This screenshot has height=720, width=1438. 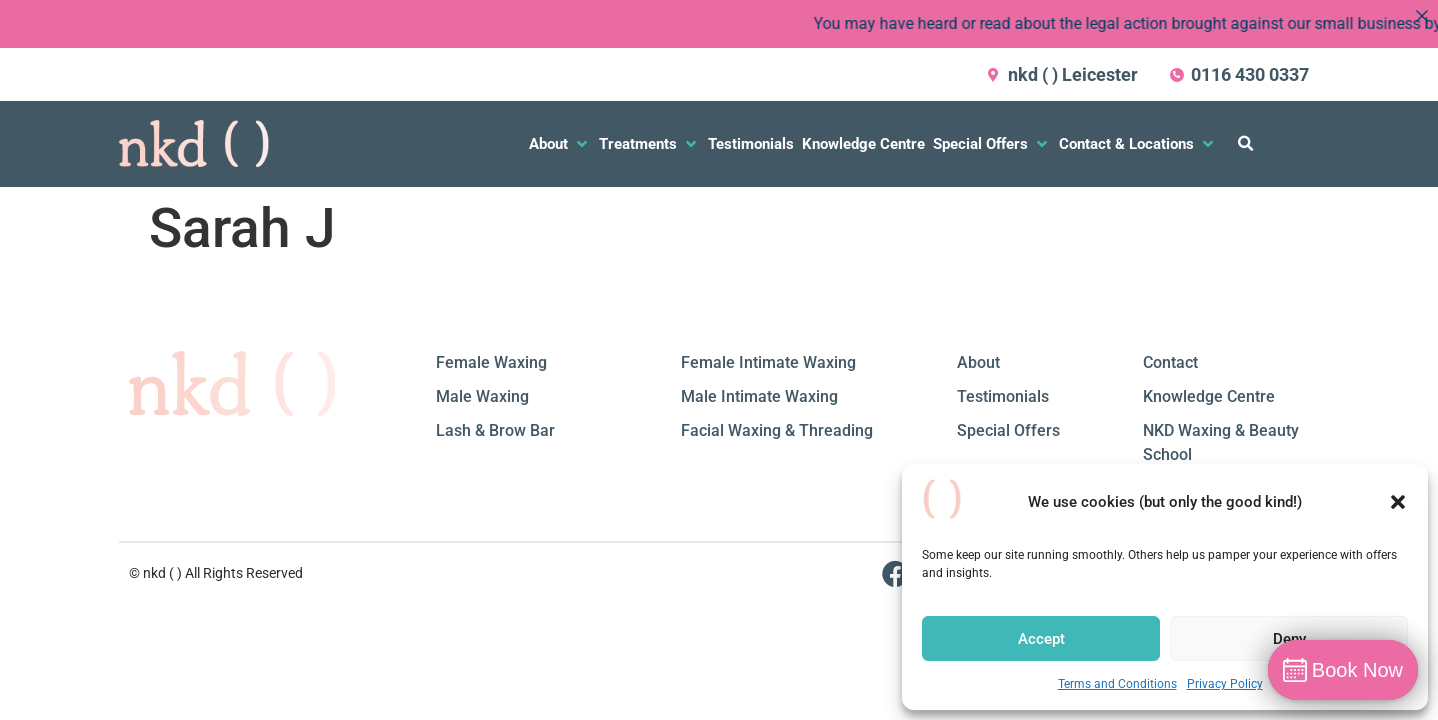 I want to click on [button], so click(x=1398, y=502).